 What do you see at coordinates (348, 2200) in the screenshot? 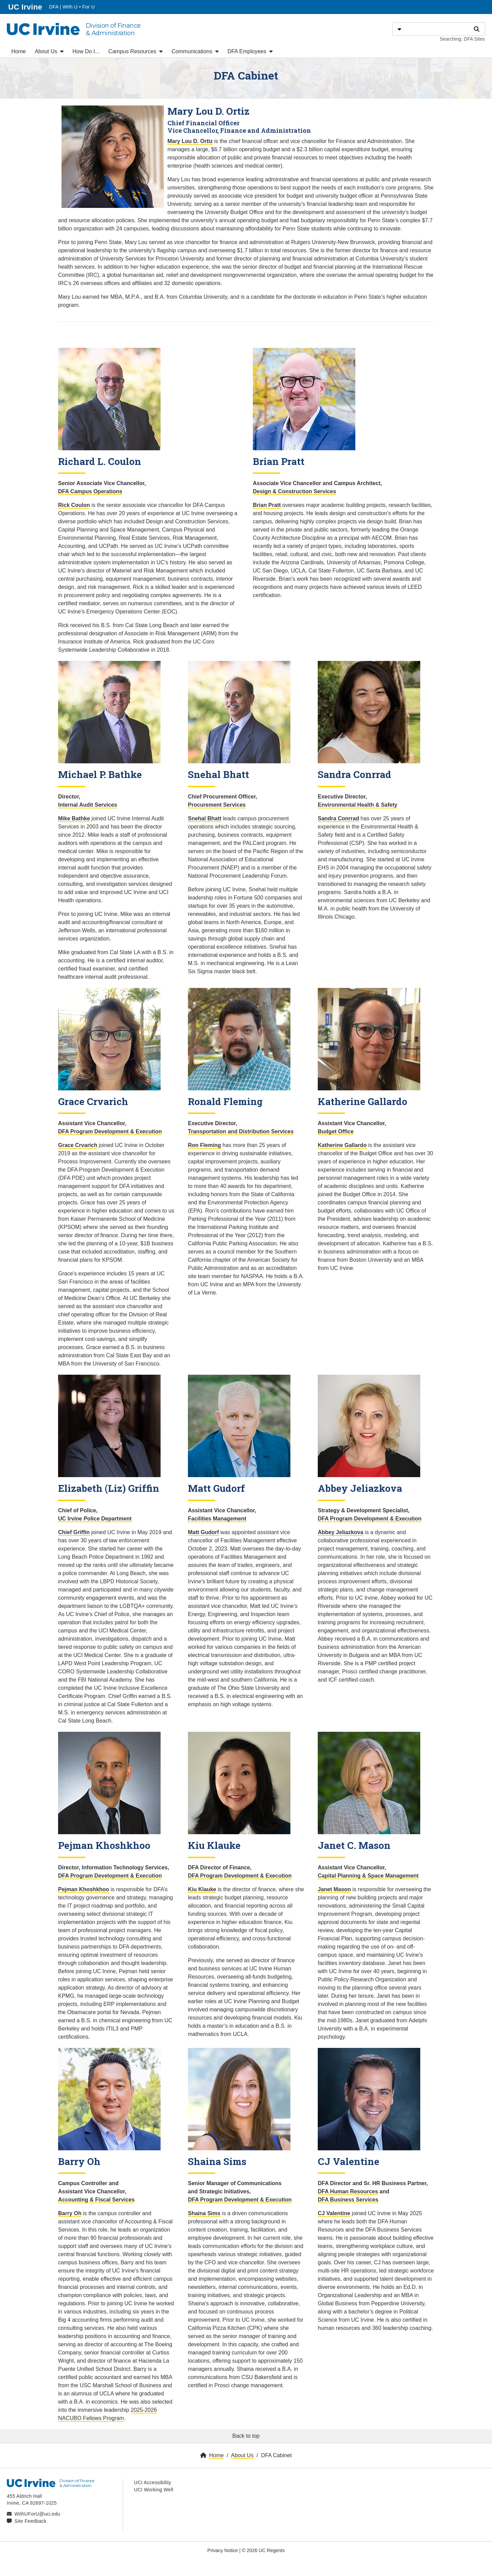
I see `DFA Business Services` at bounding box center [348, 2200].